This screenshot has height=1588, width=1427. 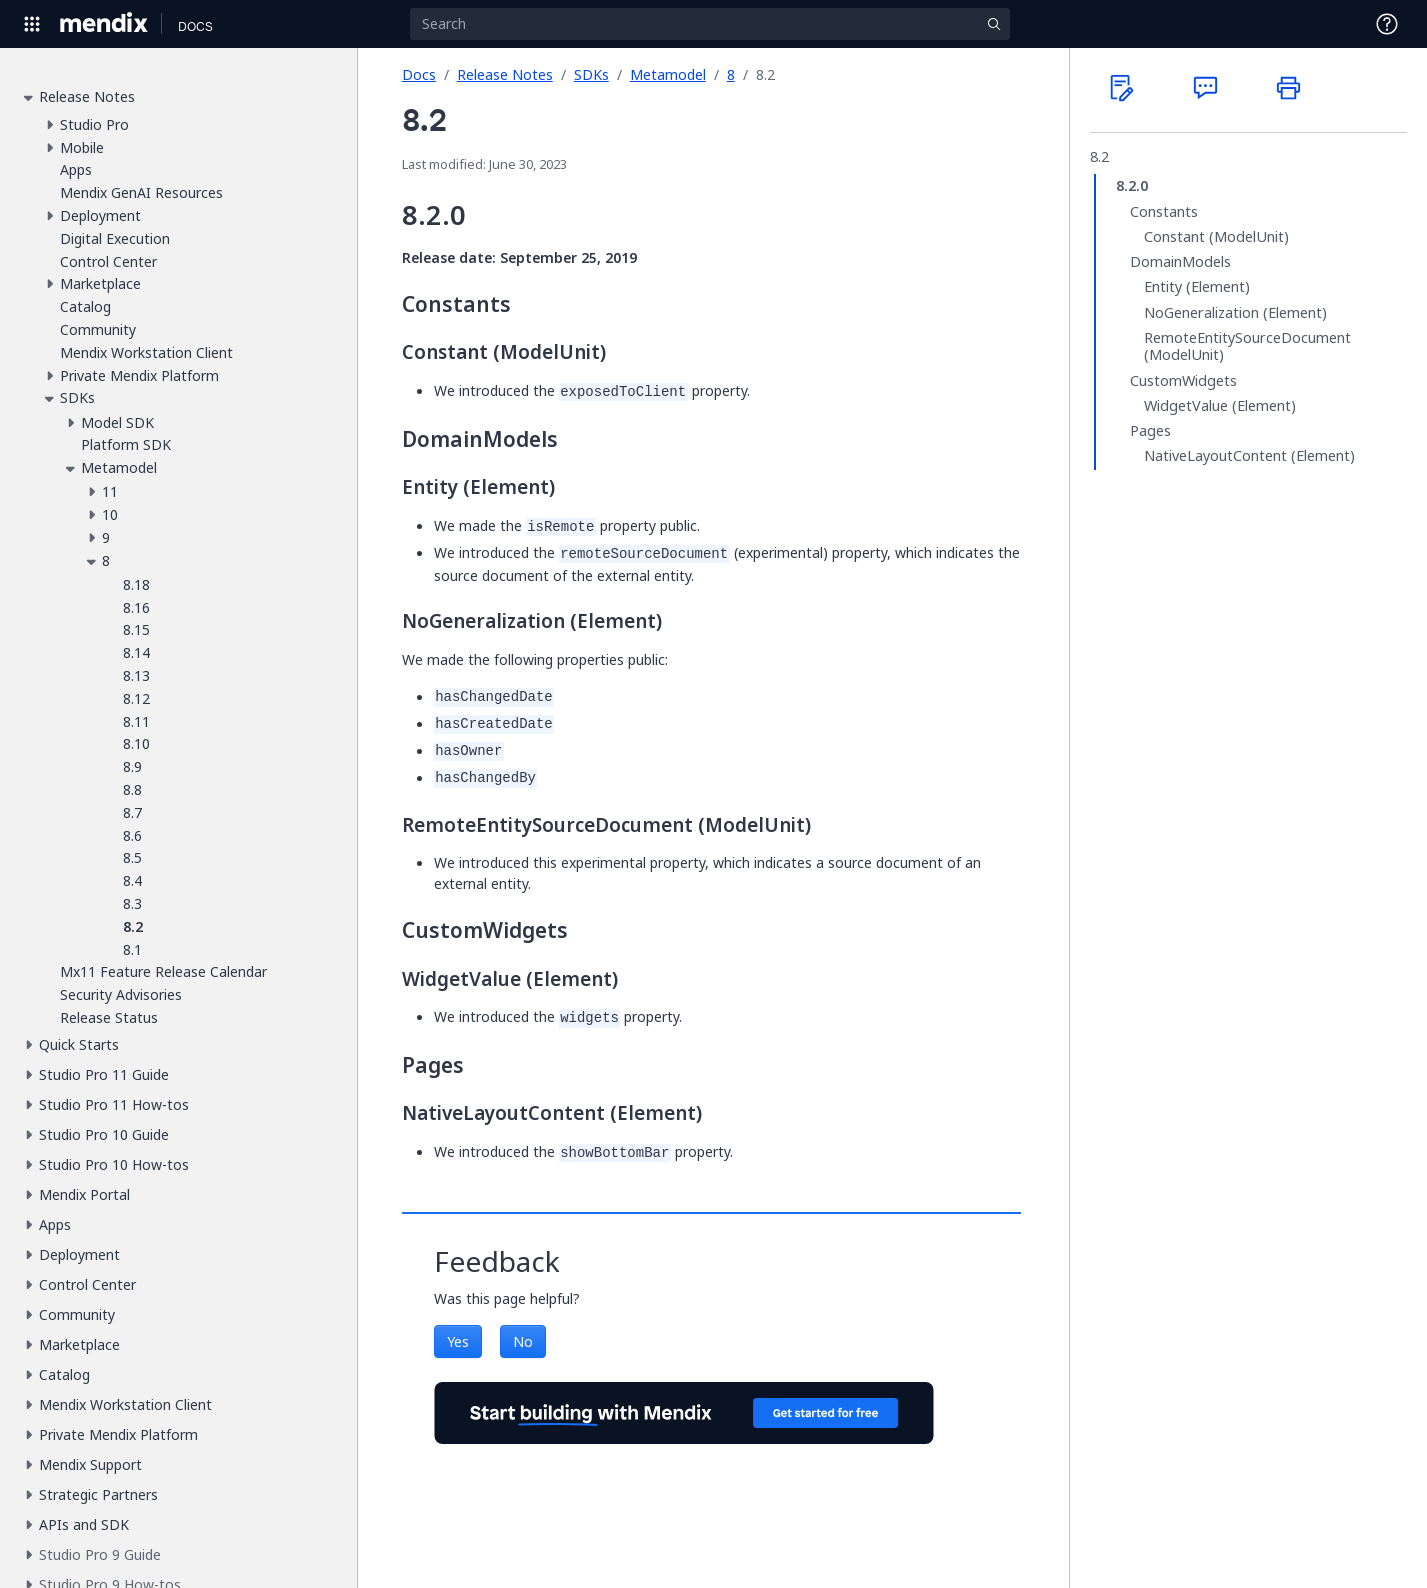 I want to click on Pages, so click(x=1150, y=431).